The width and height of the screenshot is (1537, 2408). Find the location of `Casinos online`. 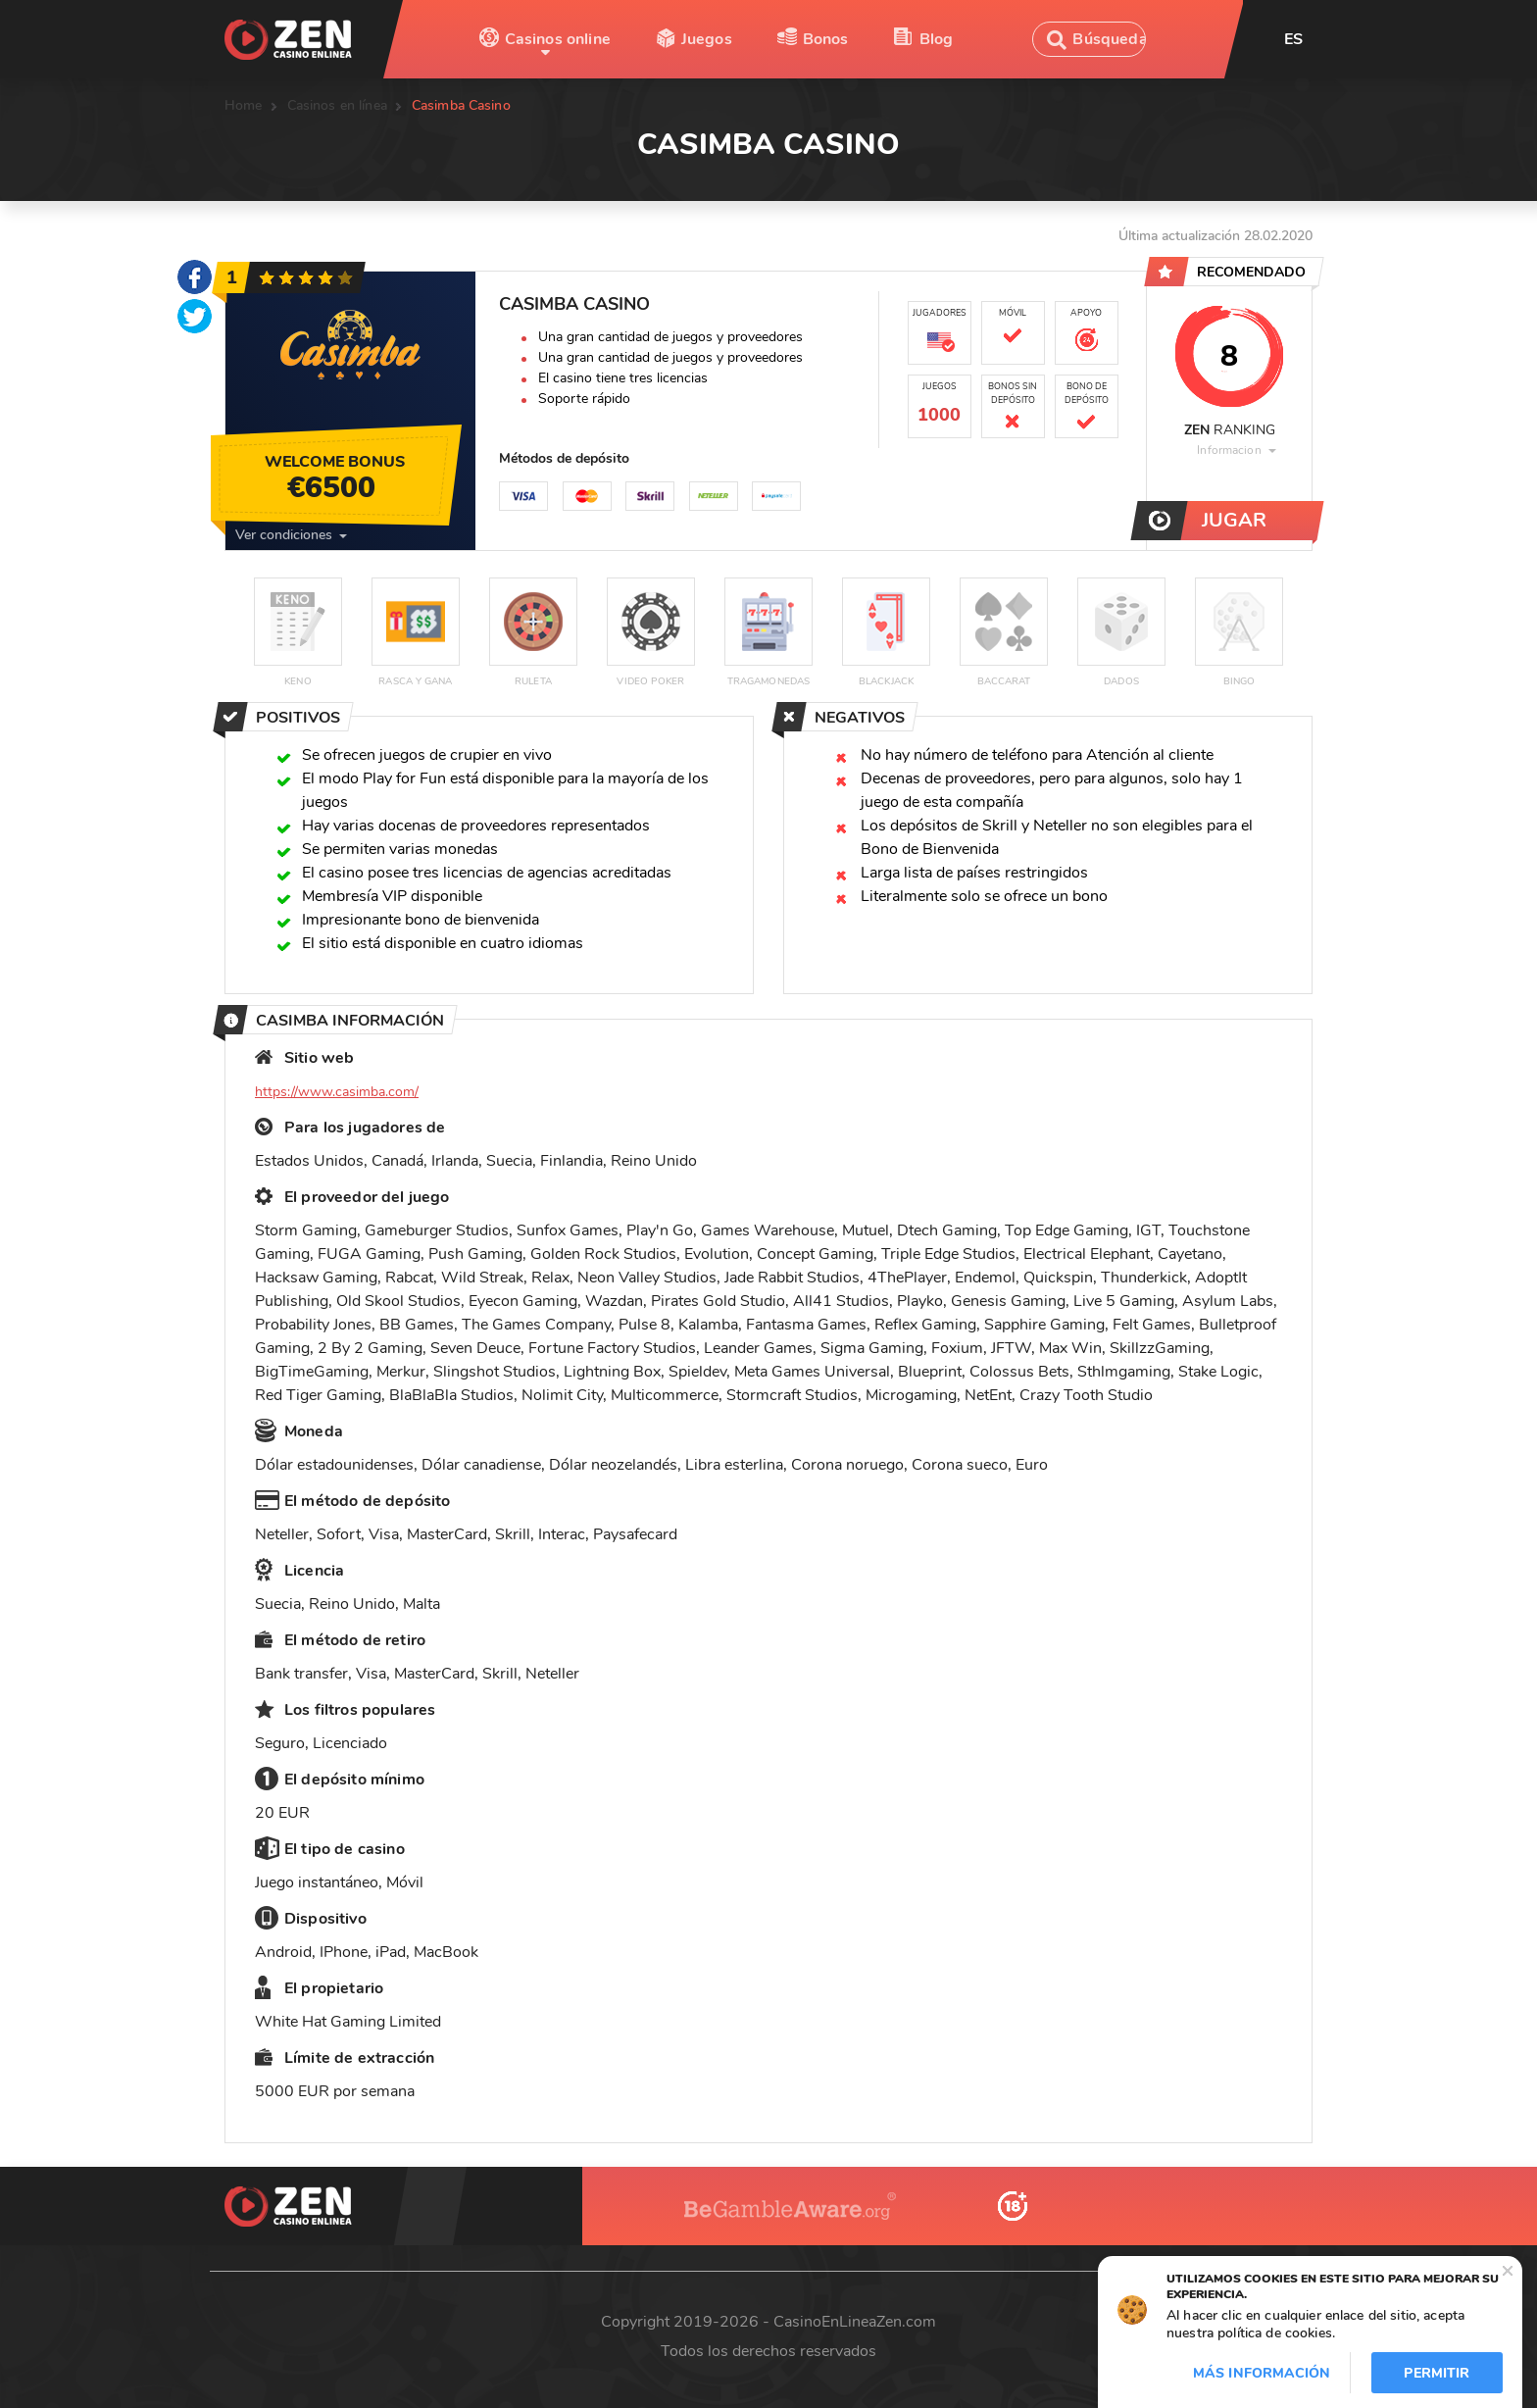

Casinos online is located at coordinates (558, 39).